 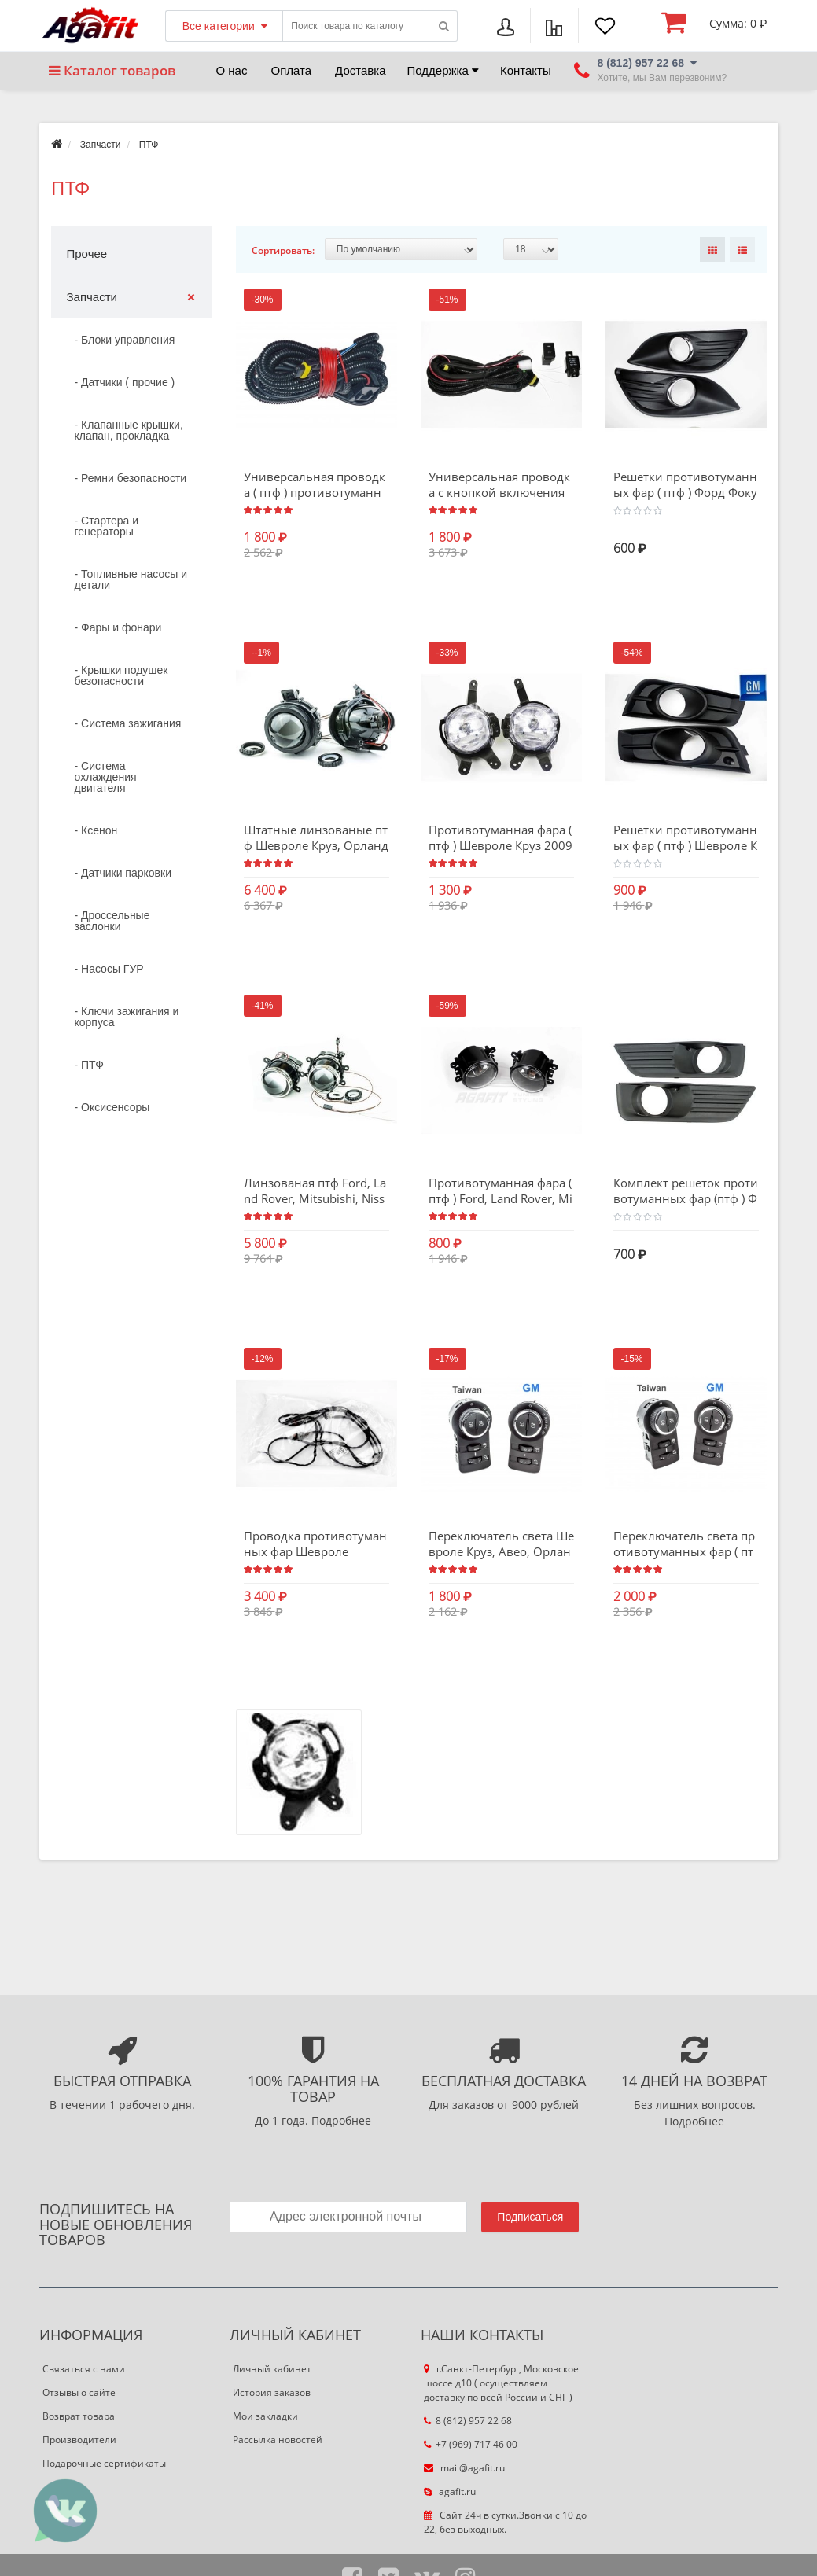 I want to click on Хотите, мы Вам перезвоним?, so click(x=662, y=78).